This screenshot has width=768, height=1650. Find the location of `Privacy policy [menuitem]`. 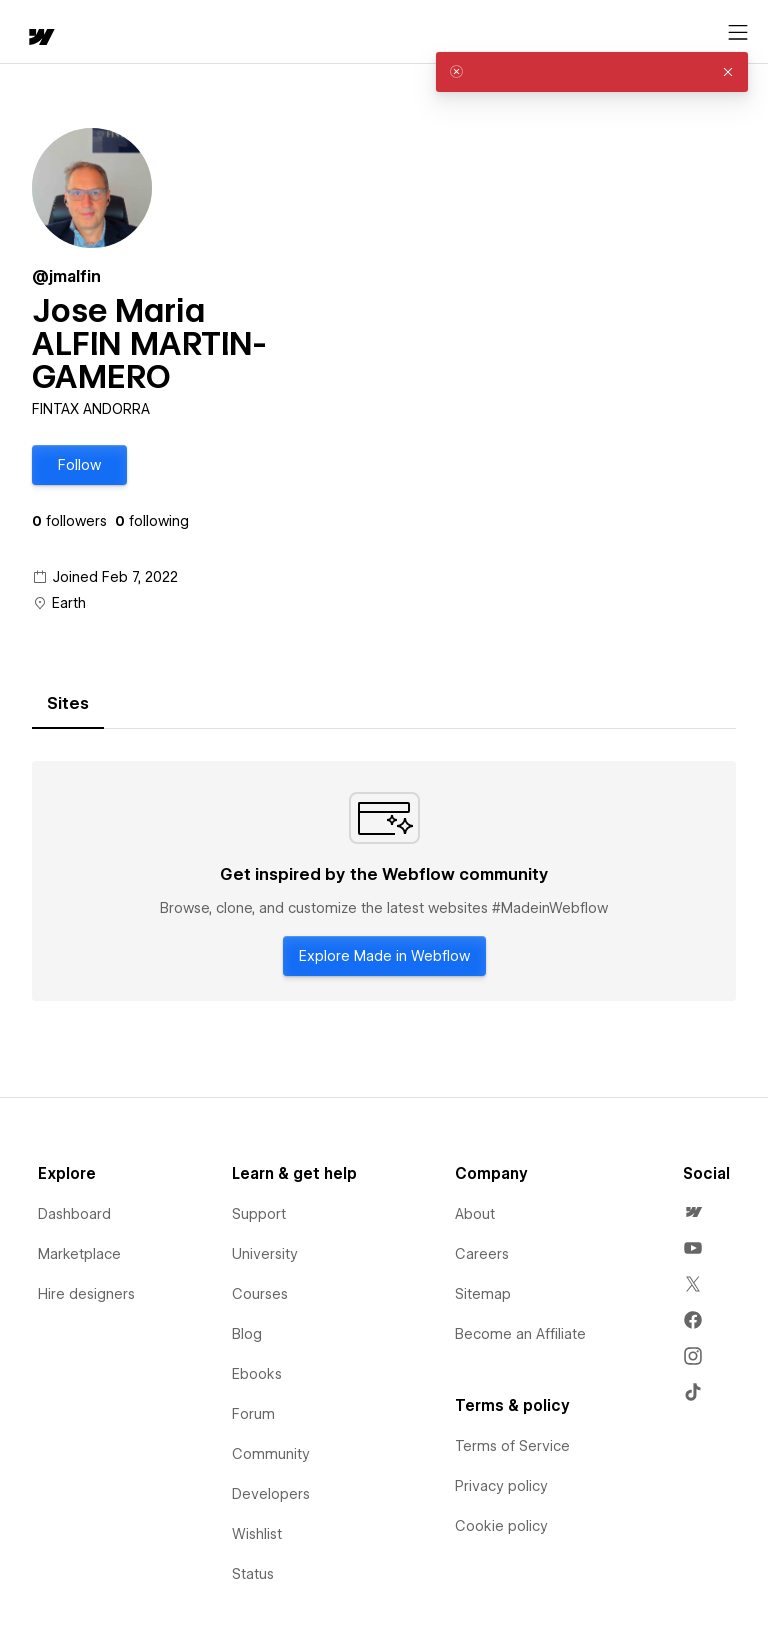

Privacy policy [menuitem] is located at coordinates (501, 1486).